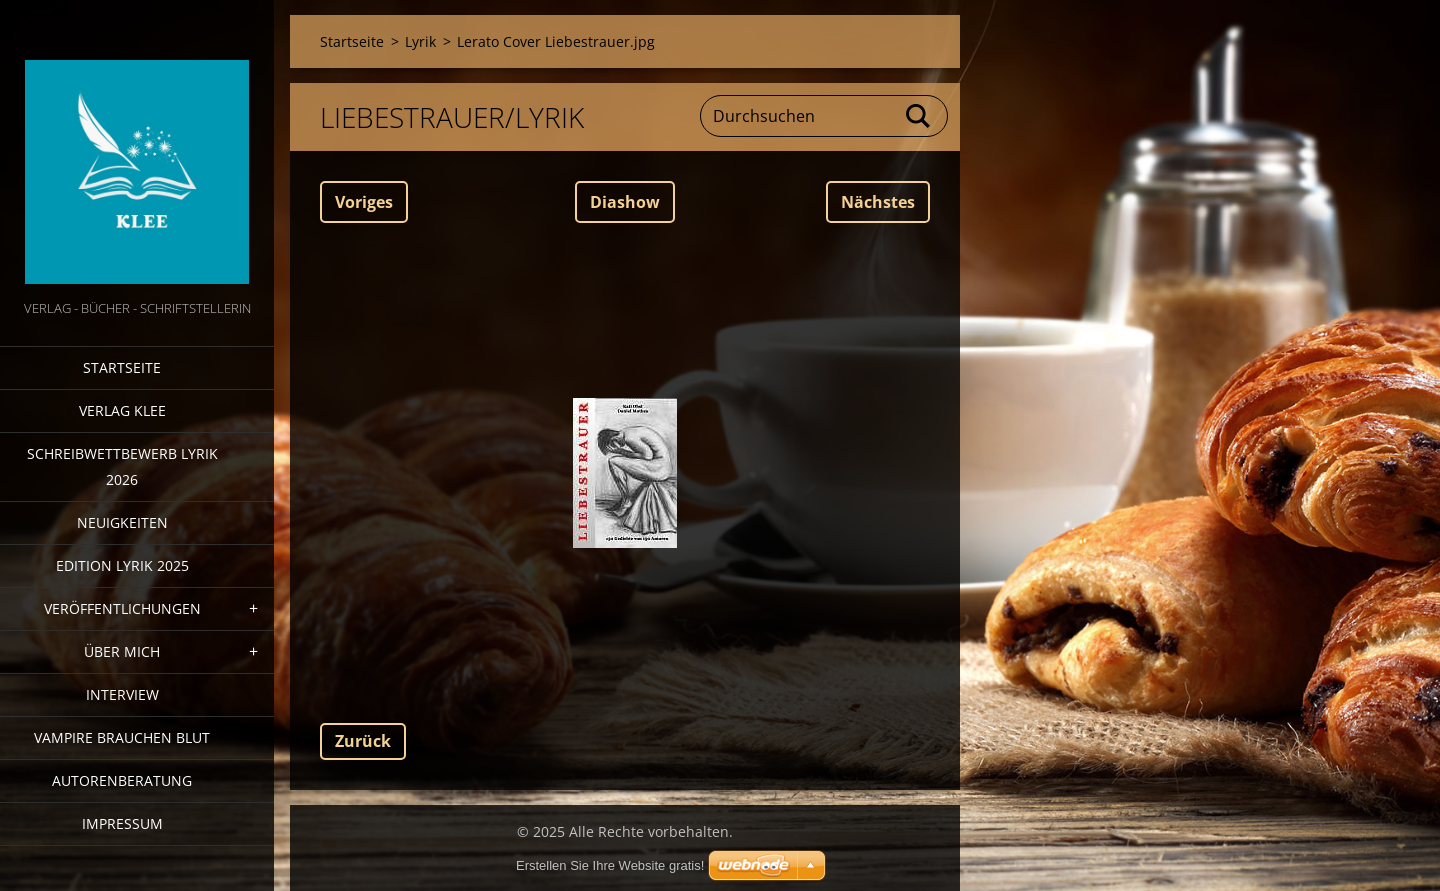 This screenshot has width=1440, height=891. I want to click on Suchen, so click(919, 116).